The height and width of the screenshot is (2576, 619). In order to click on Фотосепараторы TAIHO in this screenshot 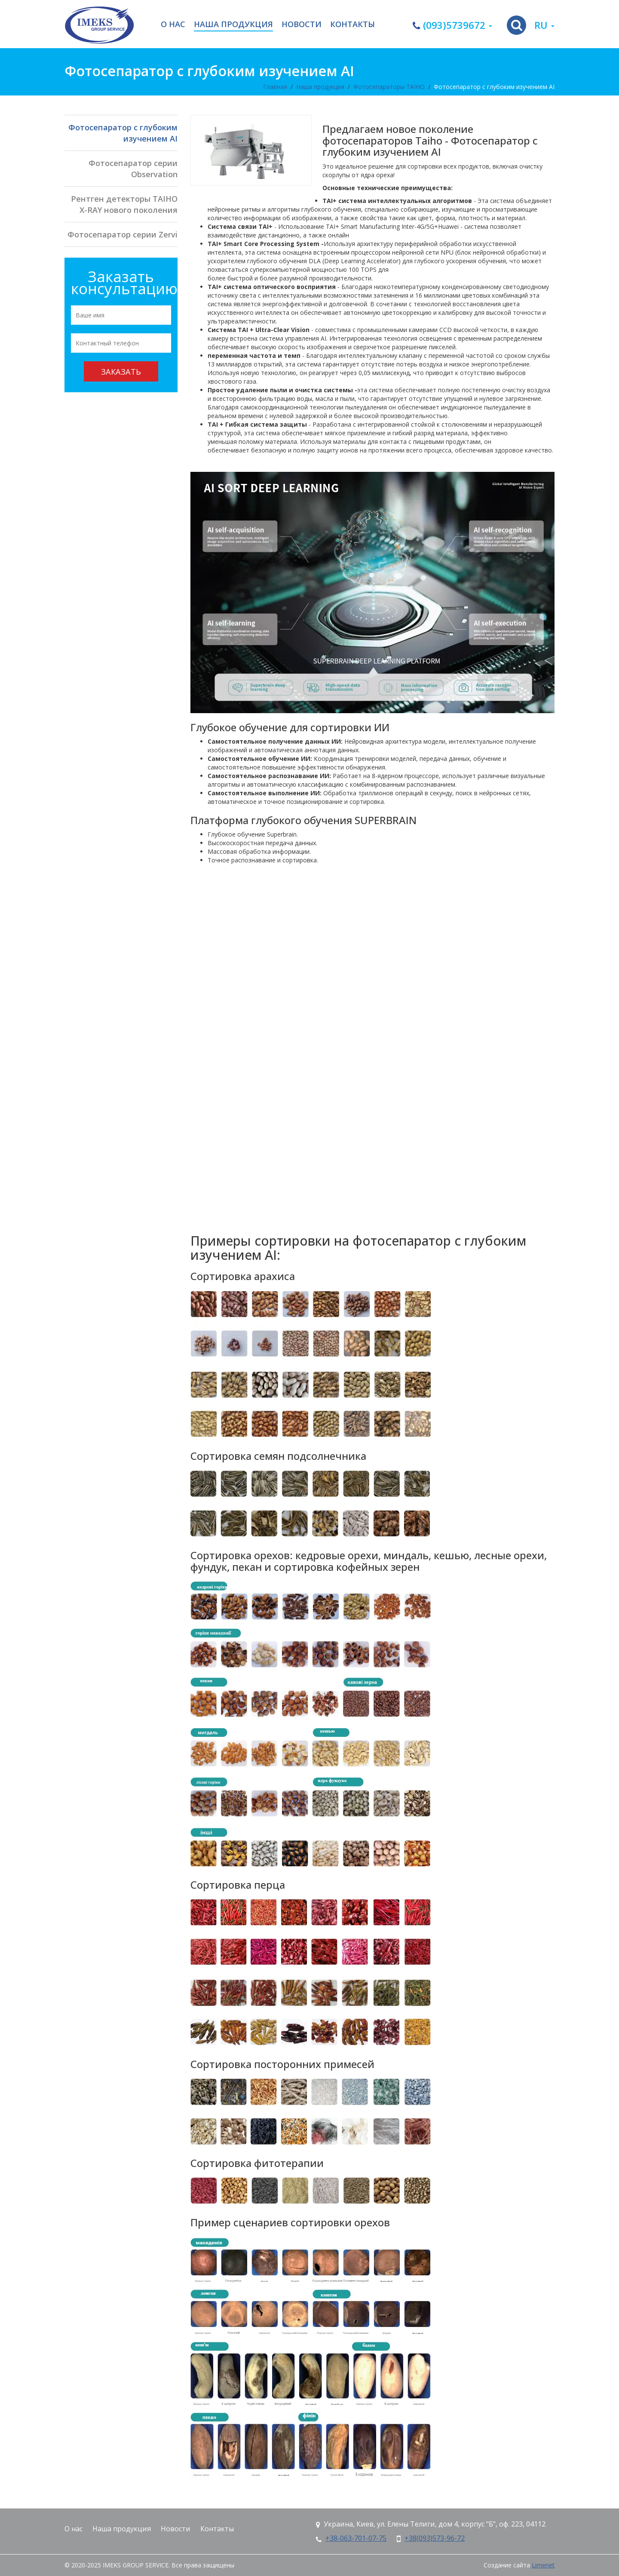, I will do `click(389, 87)`.